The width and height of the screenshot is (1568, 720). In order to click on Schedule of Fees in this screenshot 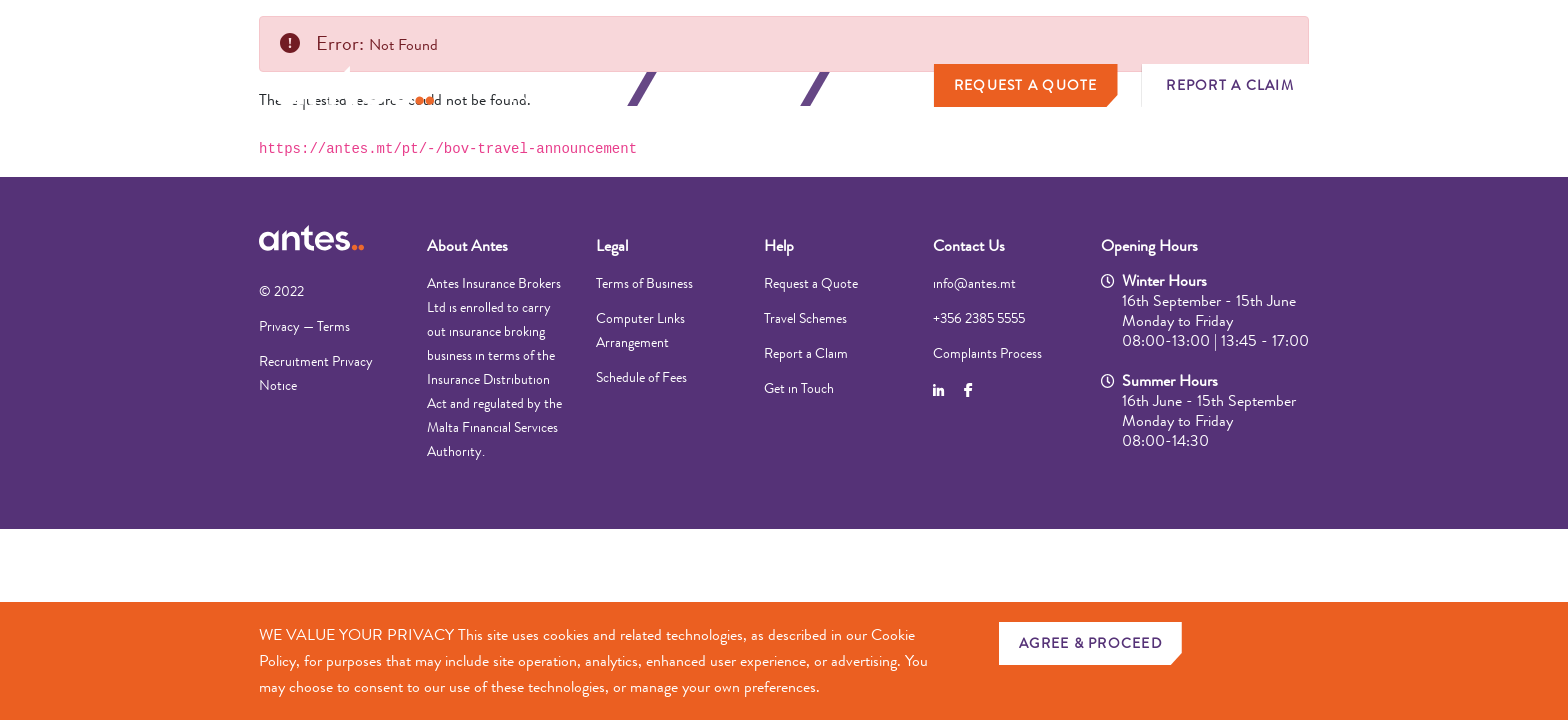, I will do `click(641, 377)`.